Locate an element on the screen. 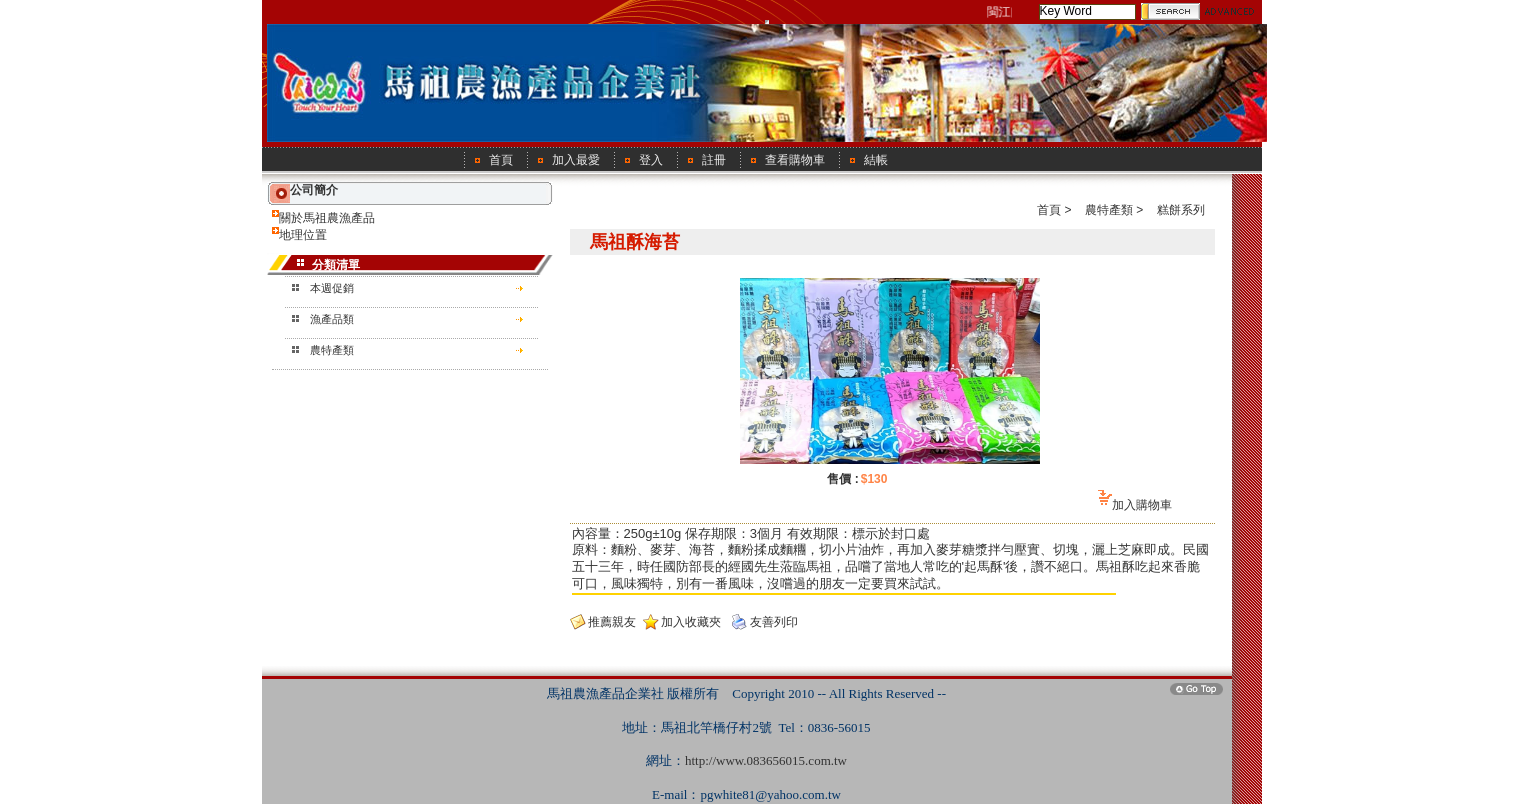 The height and width of the screenshot is (804, 1523). 推薦親友 is located at coordinates (612, 622).